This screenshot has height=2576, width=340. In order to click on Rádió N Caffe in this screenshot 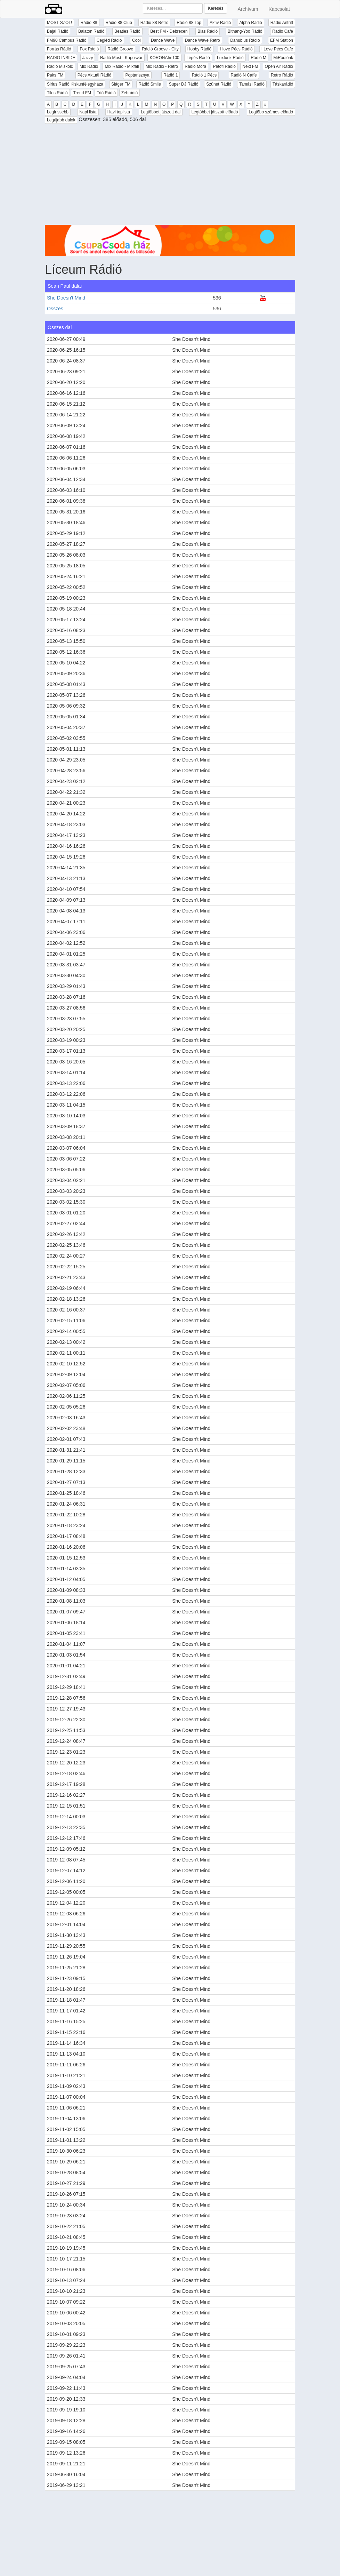, I will do `click(244, 75)`.